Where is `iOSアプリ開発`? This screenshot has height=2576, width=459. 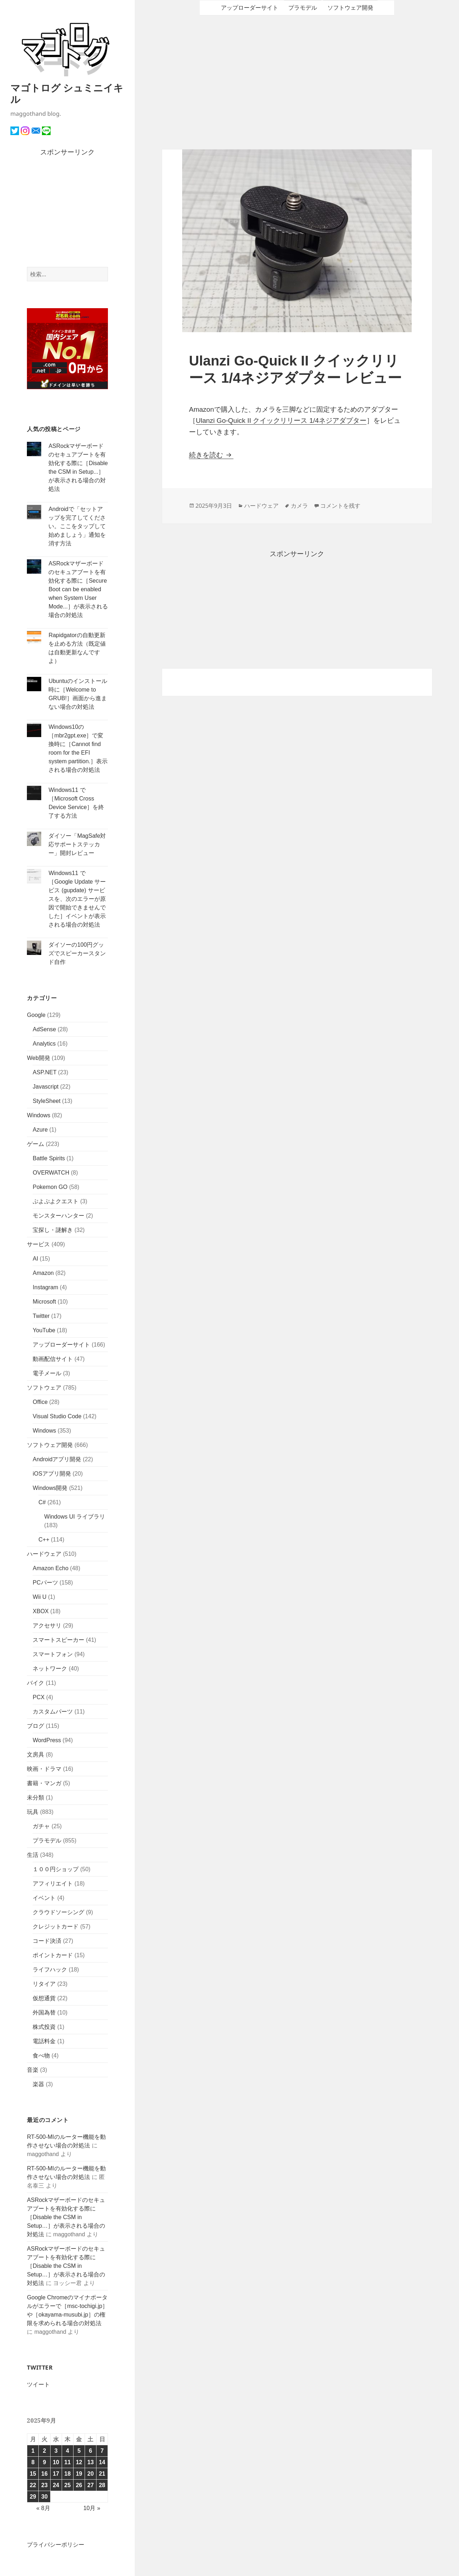 iOSアプリ開発 is located at coordinates (52, 1474).